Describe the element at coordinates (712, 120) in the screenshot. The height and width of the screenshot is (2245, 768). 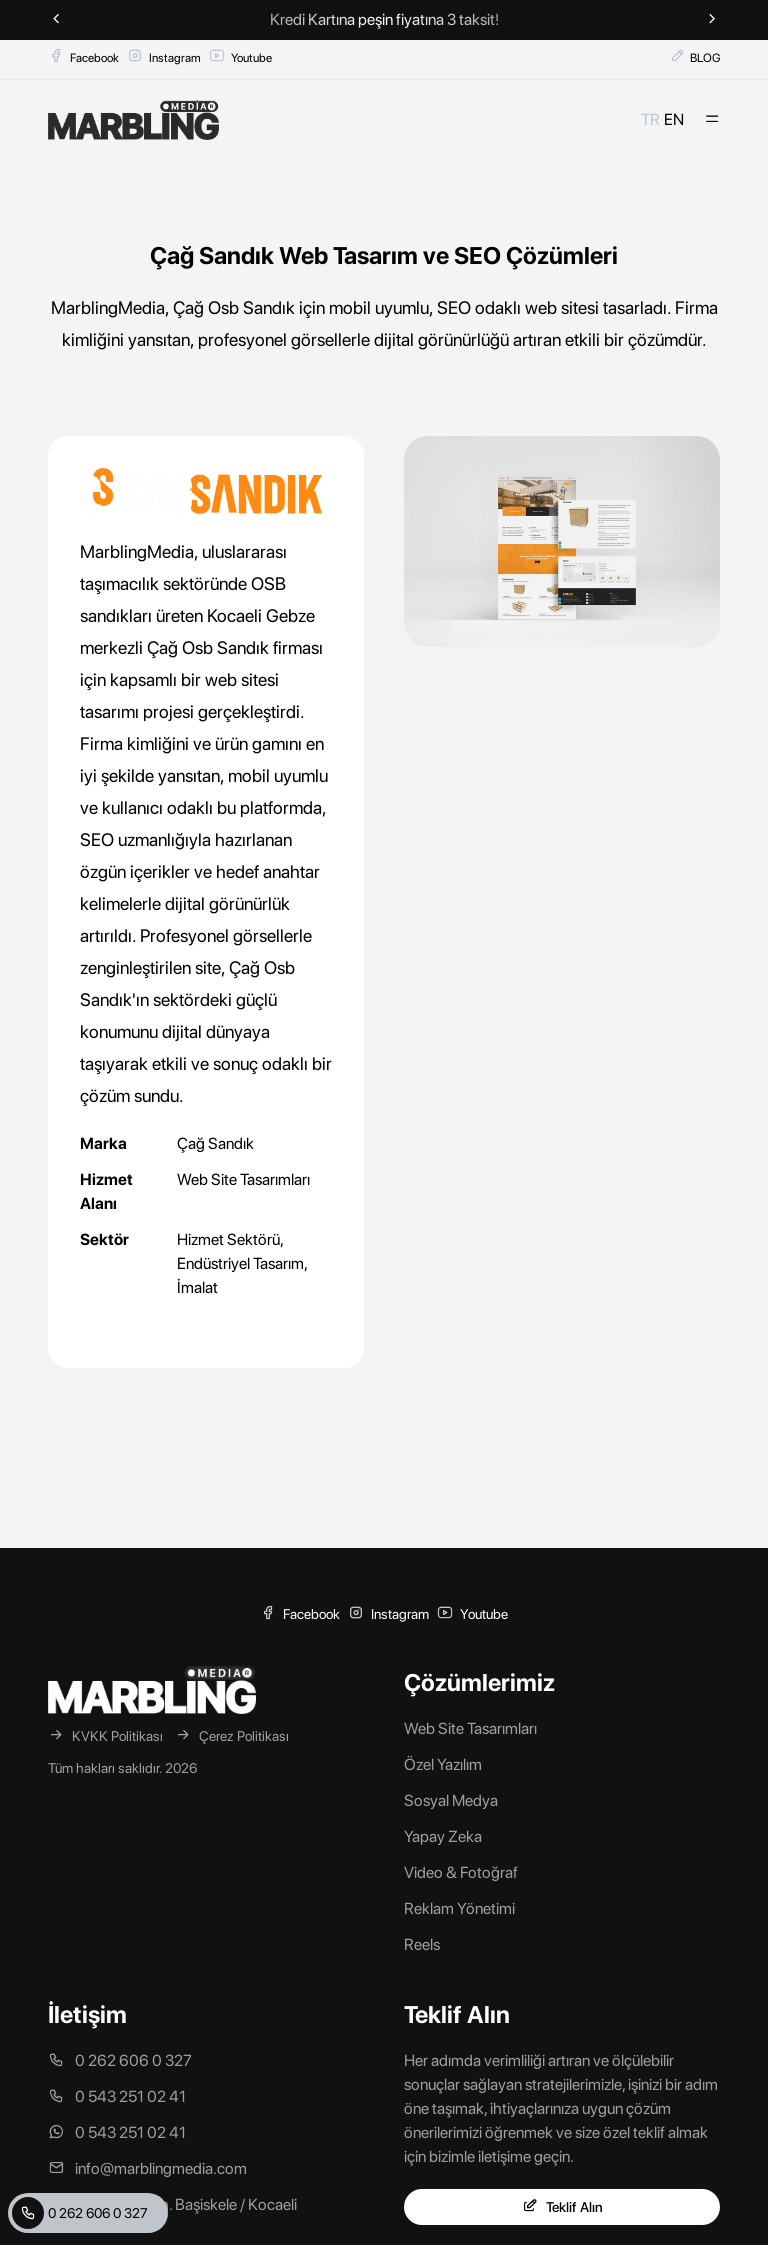
I see `[Mobil Menü]` at that location.